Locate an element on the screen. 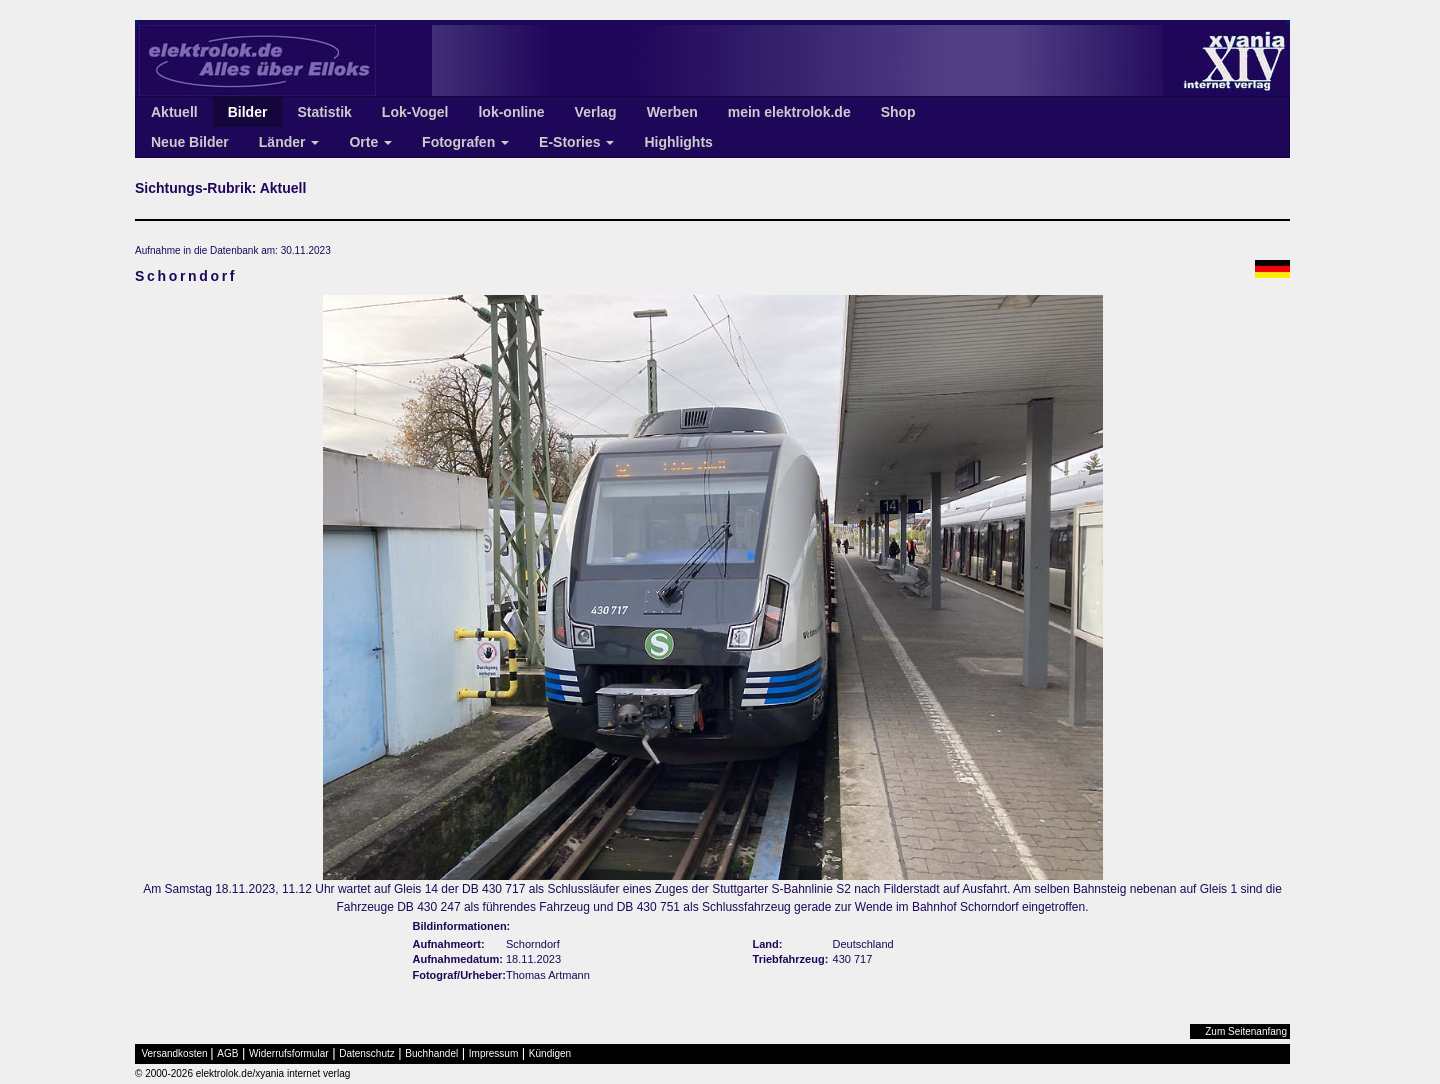 This screenshot has height=1084, width=1440. Datenschutz is located at coordinates (367, 1053).